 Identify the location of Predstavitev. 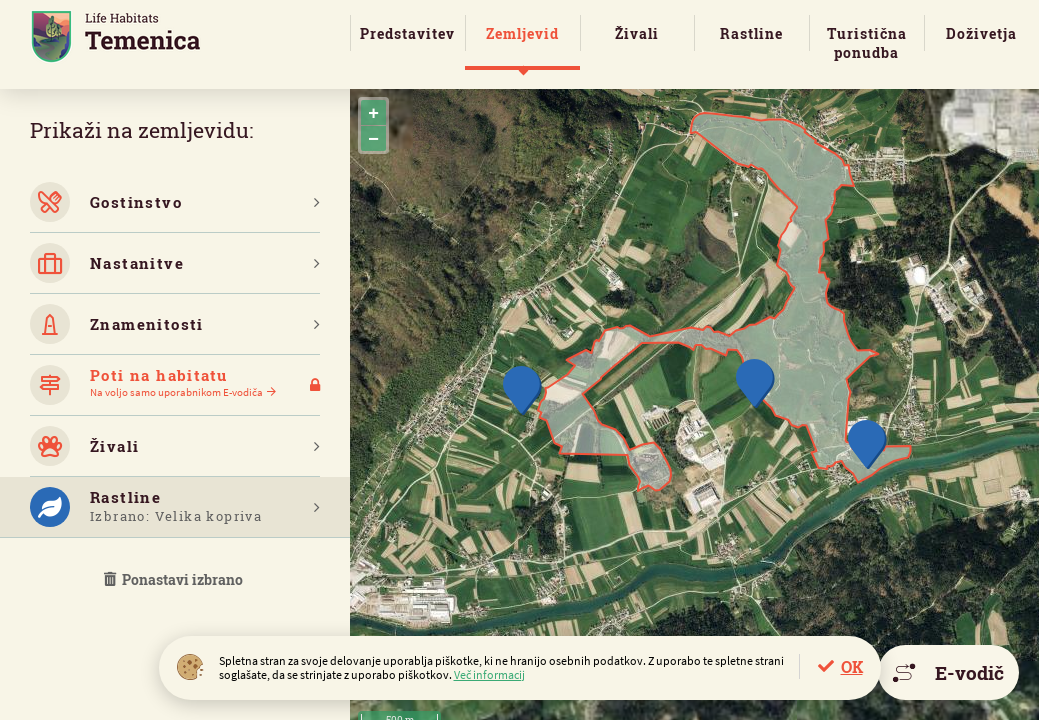
(407, 33).